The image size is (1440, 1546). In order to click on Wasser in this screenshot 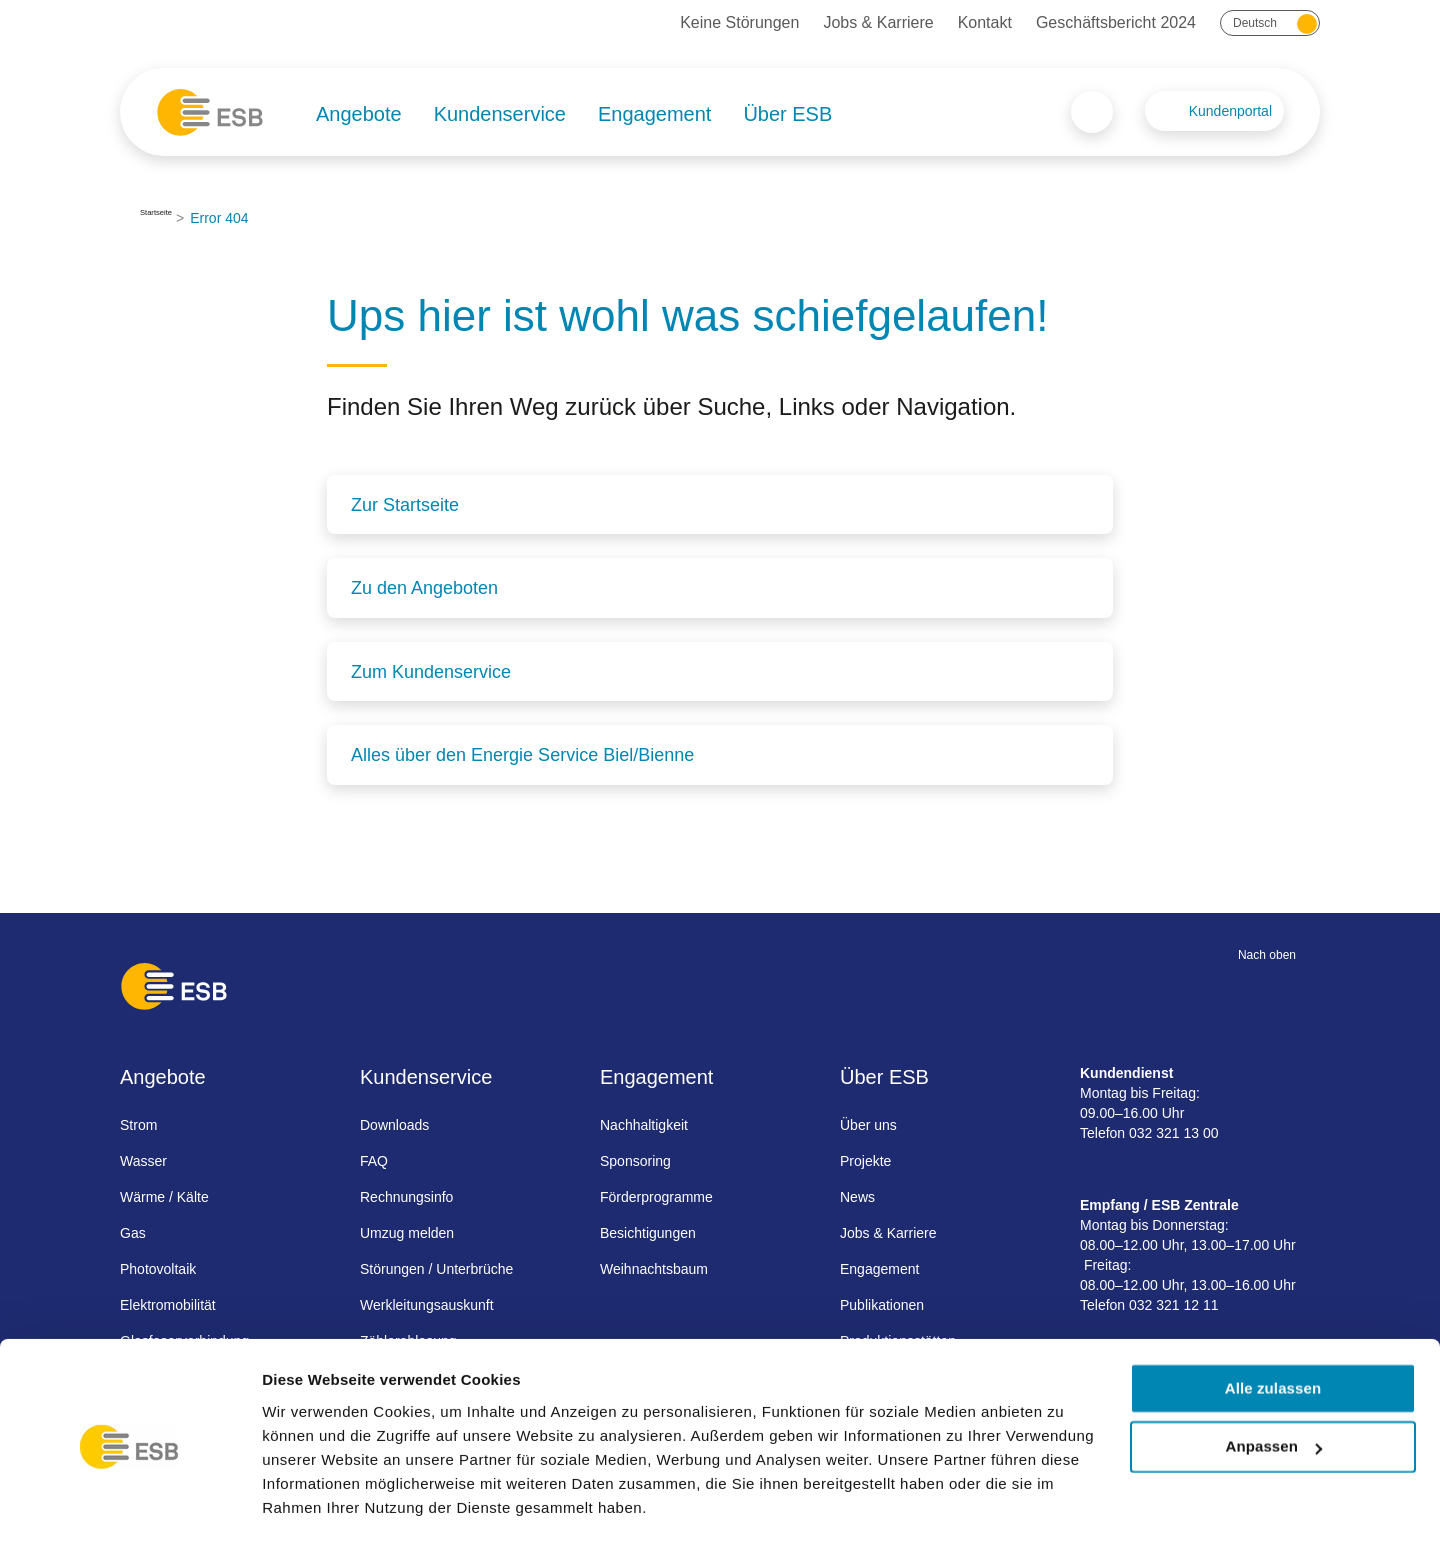, I will do `click(143, 1159)`.